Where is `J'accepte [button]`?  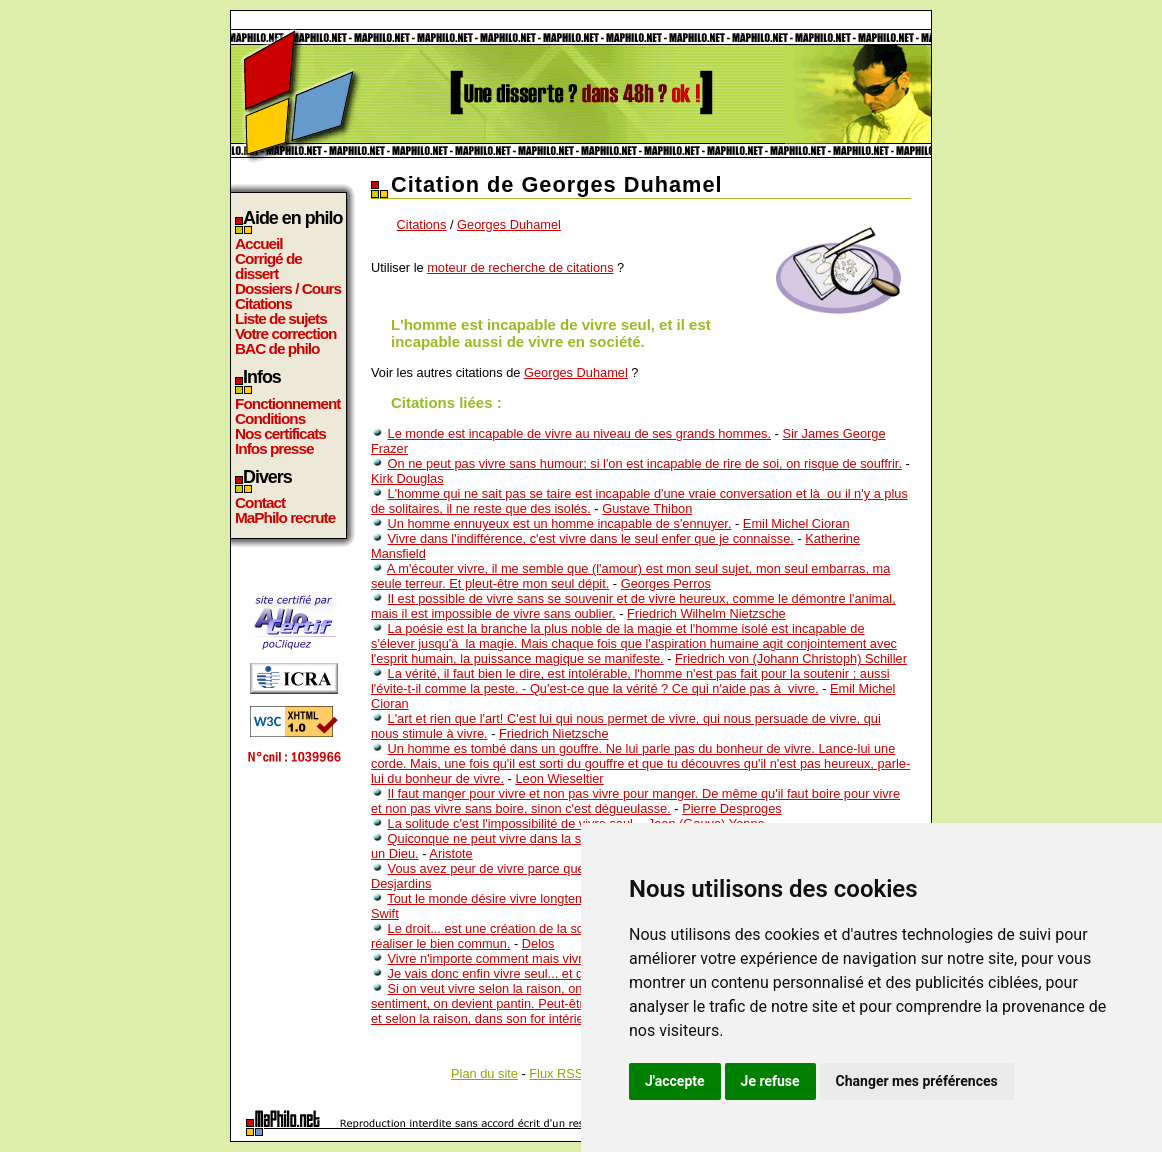 J'accepte [button] is located at coordinates (675, 1081).